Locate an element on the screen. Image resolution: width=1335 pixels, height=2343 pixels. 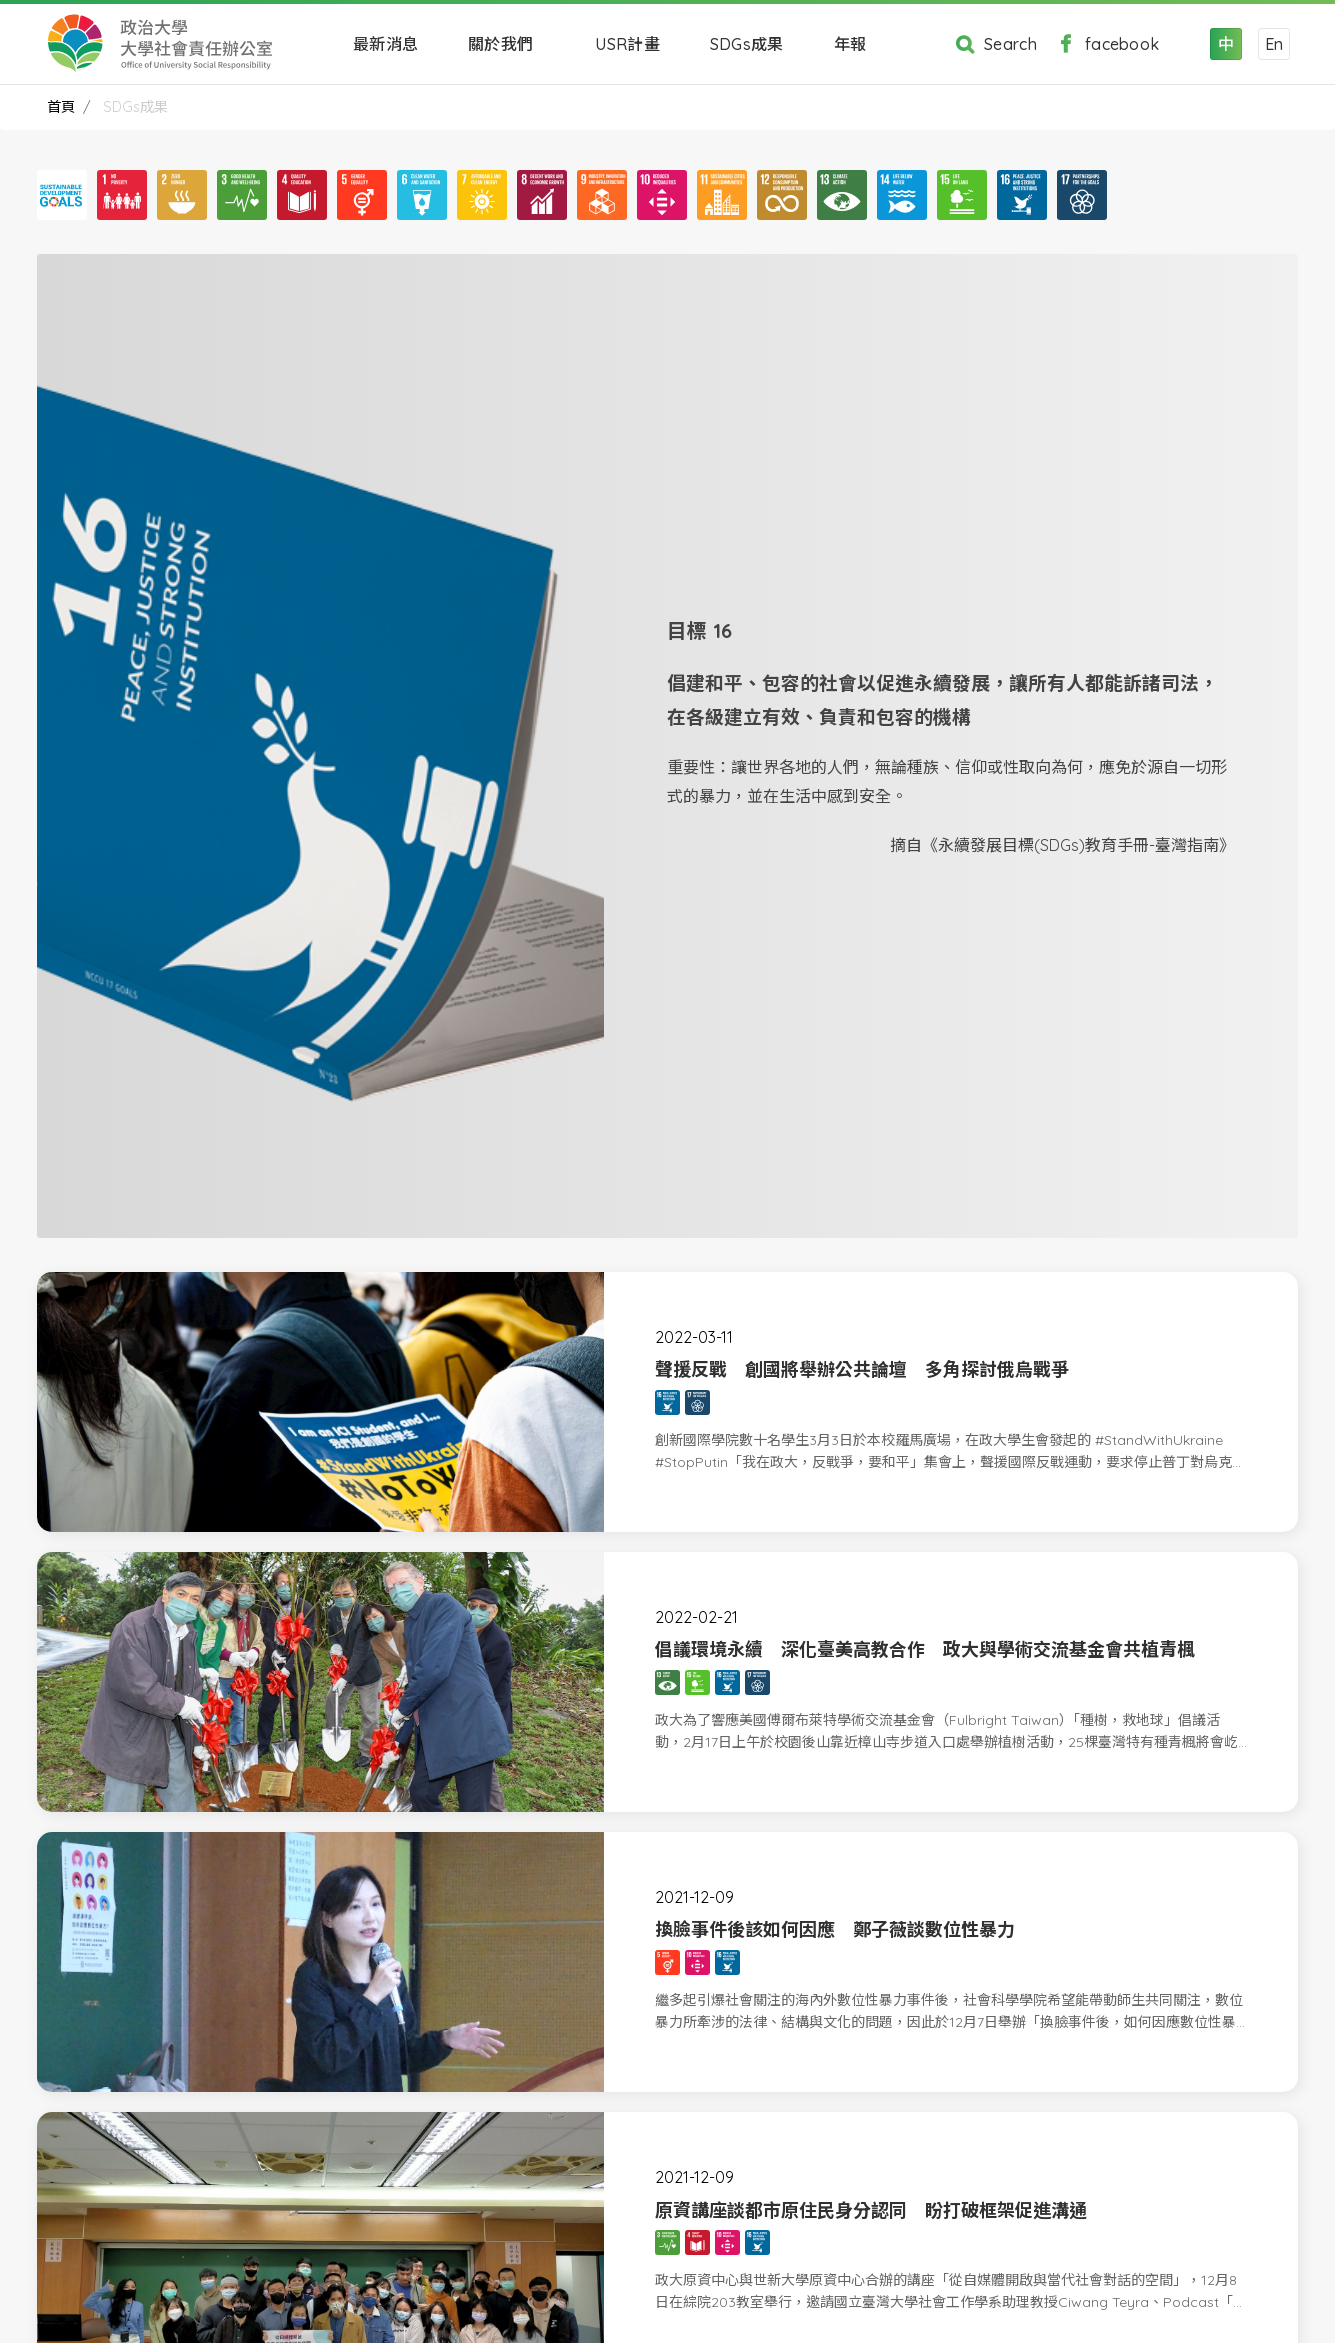
年報 is located at coordinates (856, 44).